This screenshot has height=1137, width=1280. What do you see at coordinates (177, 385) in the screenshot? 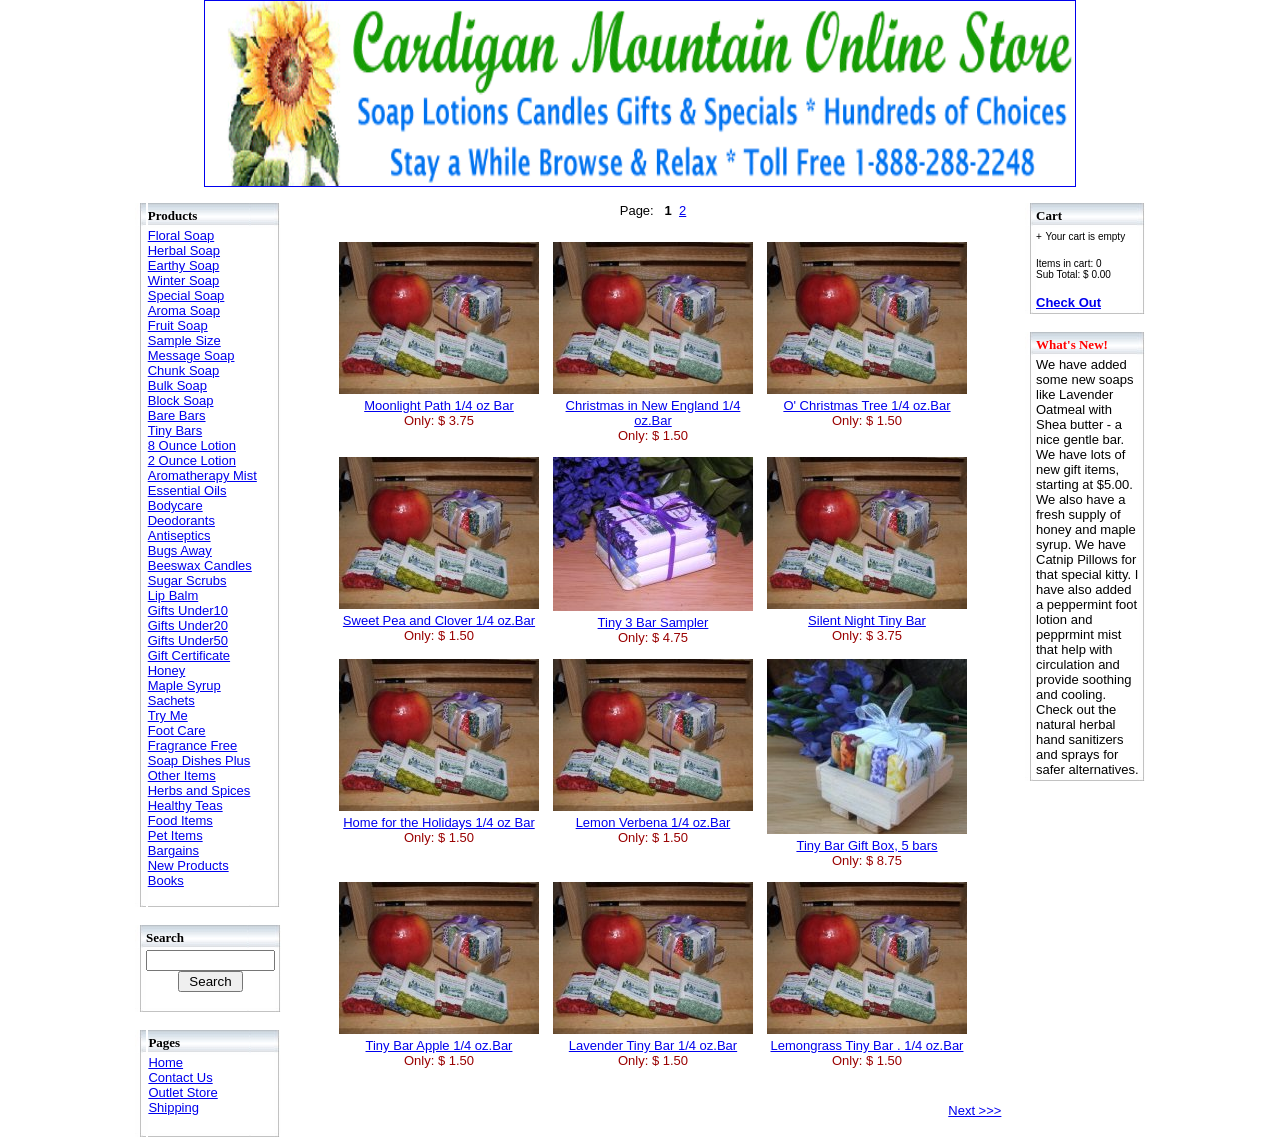
I see `Bulk Soap` at bounding box center [177, 385].